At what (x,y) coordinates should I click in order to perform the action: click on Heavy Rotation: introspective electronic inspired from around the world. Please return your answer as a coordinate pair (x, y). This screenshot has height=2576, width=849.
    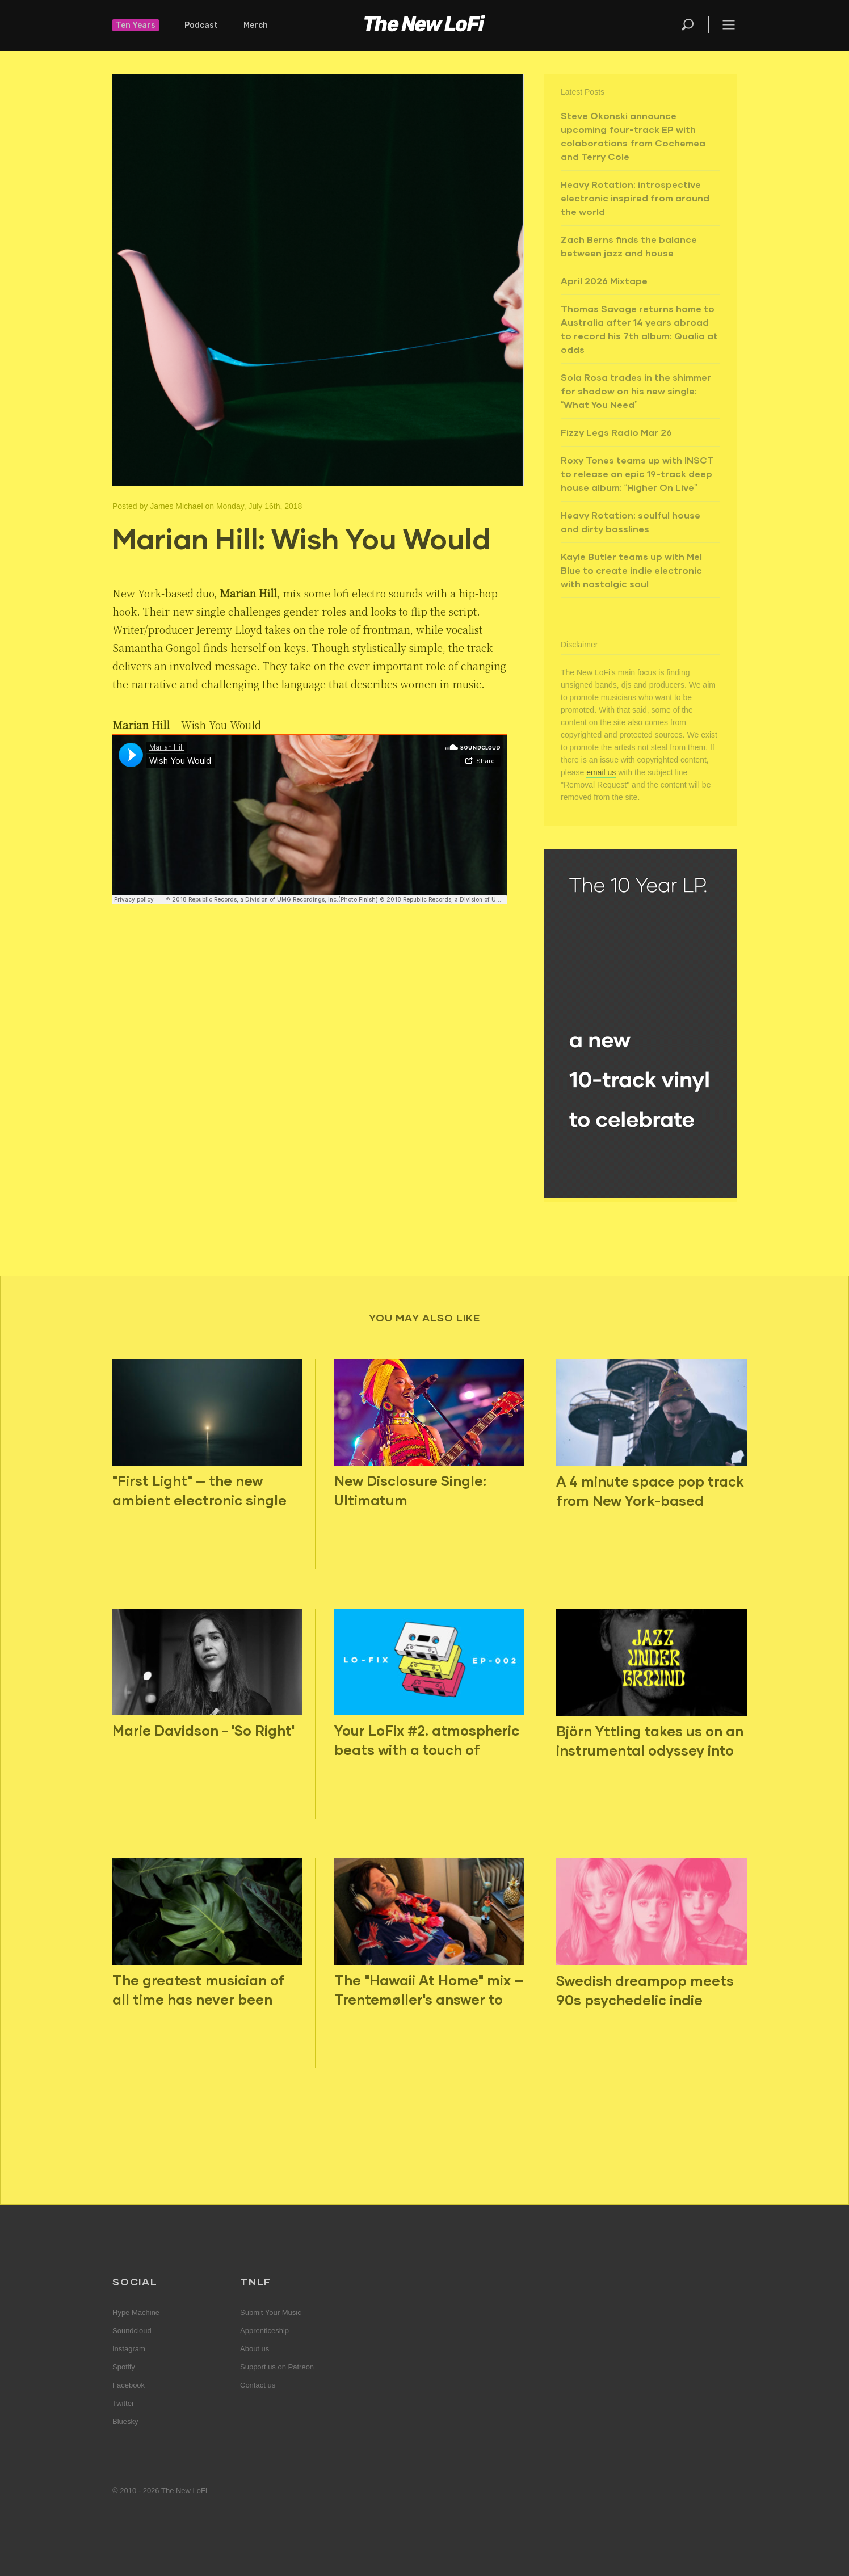
    Looking at the image, I should click on (635, 198).